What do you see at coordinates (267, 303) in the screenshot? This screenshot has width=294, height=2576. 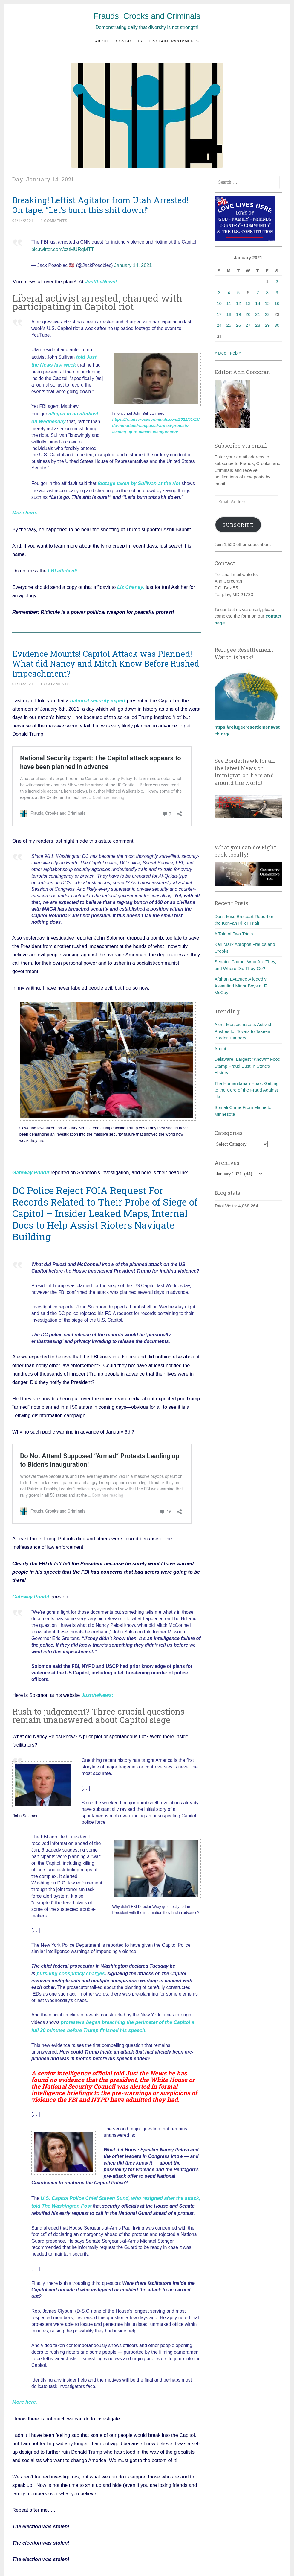 I see `15 [Posts published on January 15, 2021]` at bounding box center [267, 303].